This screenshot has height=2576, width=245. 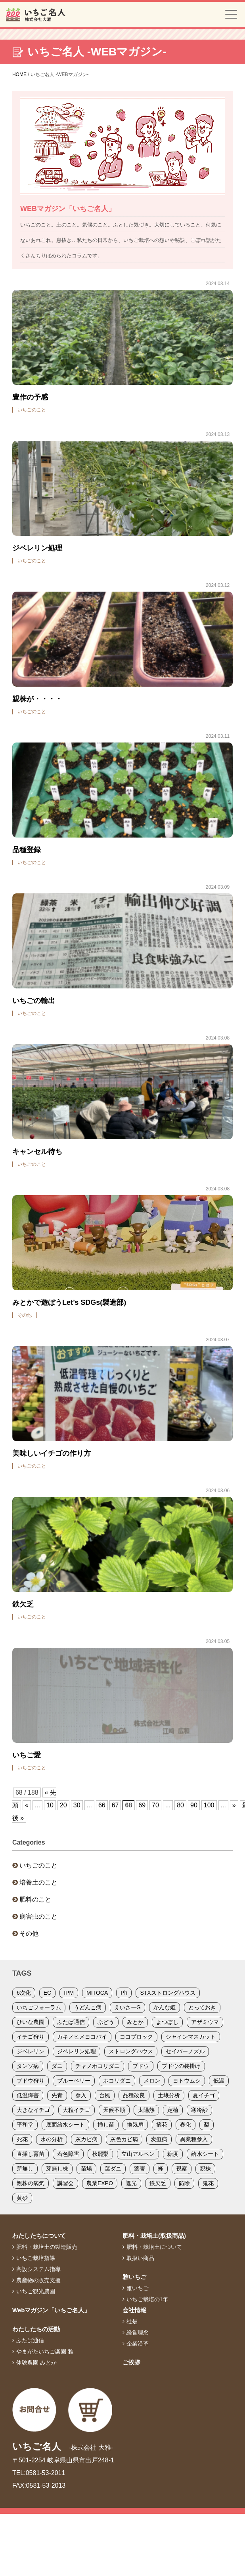 I want to click on 換気扇, so click(x=135, y=2124).